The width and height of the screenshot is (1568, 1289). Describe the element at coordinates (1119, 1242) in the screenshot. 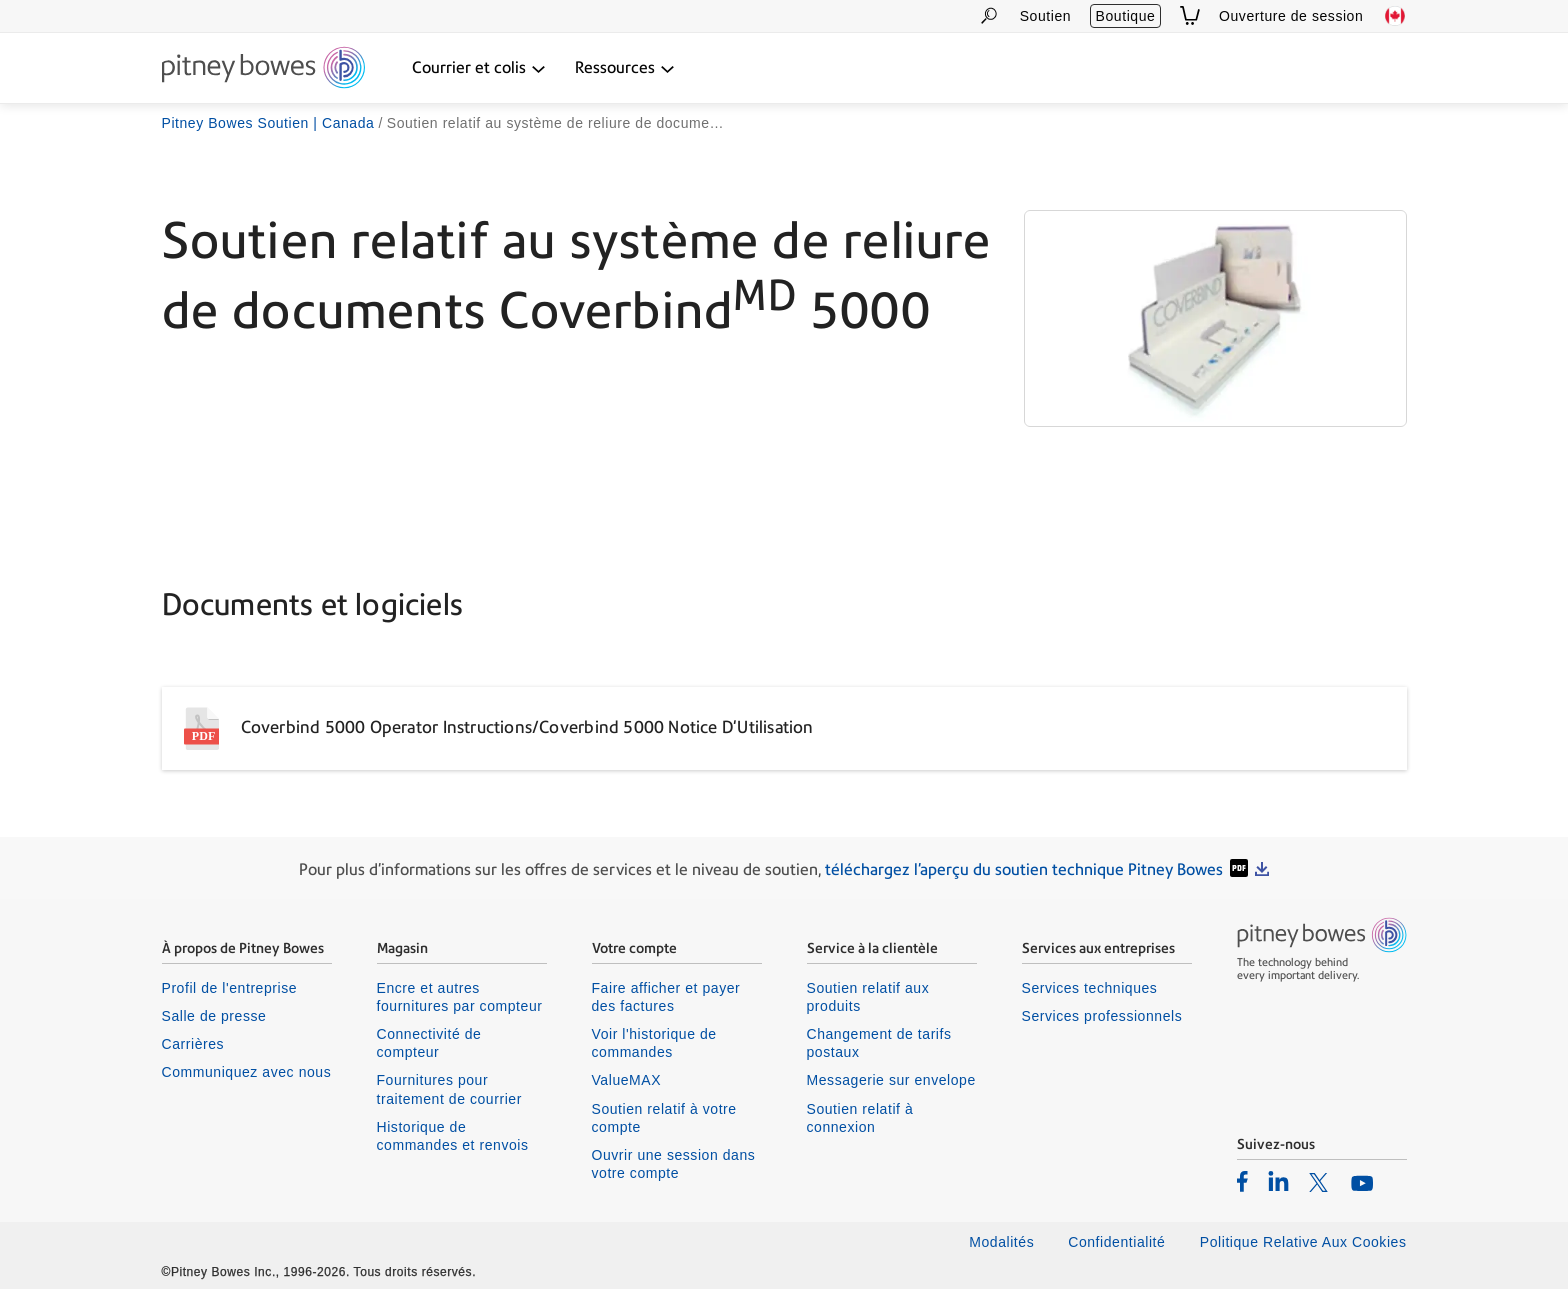

I see `Confidentialité [listitem]` at that location.